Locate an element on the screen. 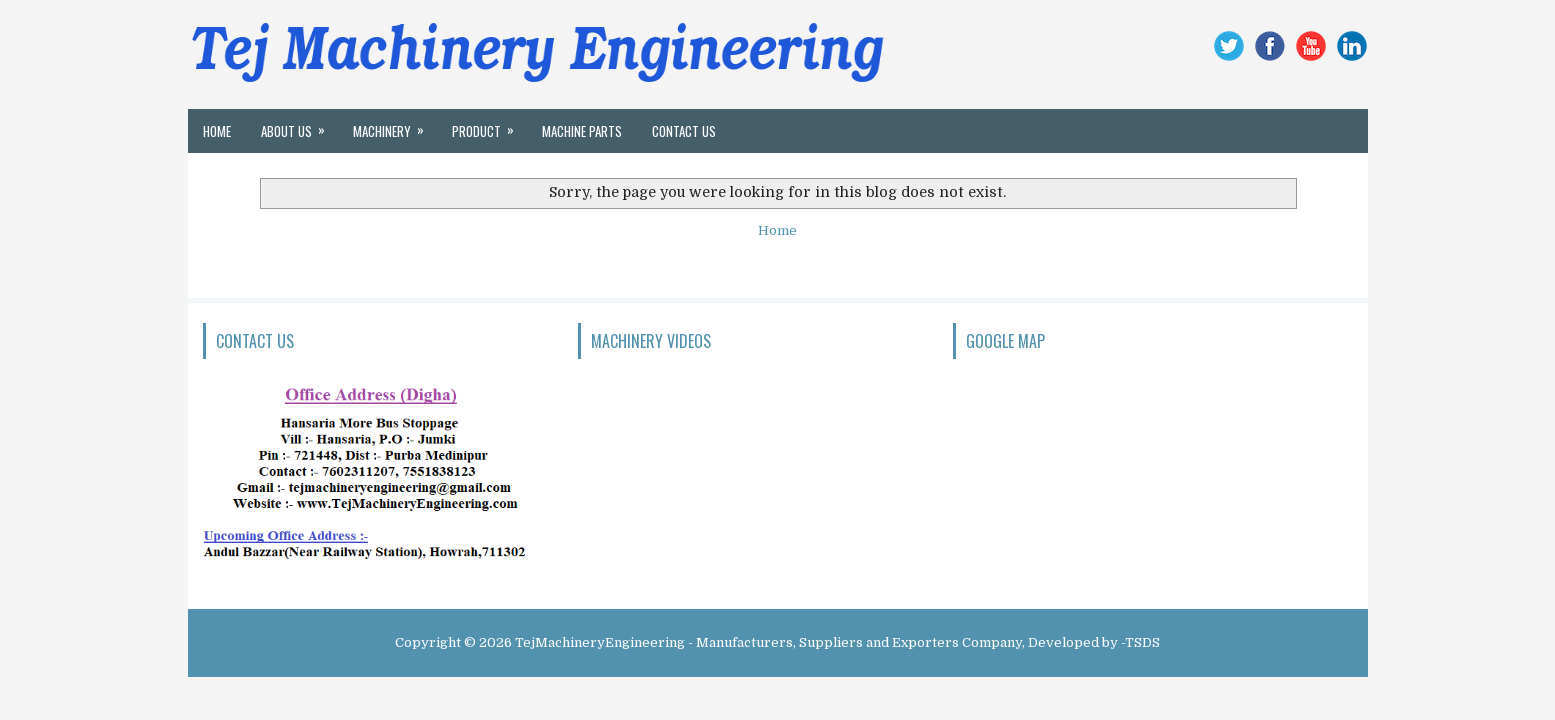 The image size is (1555, 720). TejMachineryEngineering - Manufacturers, Suppliers and Exporters Company is located at coordinates (768, 642).